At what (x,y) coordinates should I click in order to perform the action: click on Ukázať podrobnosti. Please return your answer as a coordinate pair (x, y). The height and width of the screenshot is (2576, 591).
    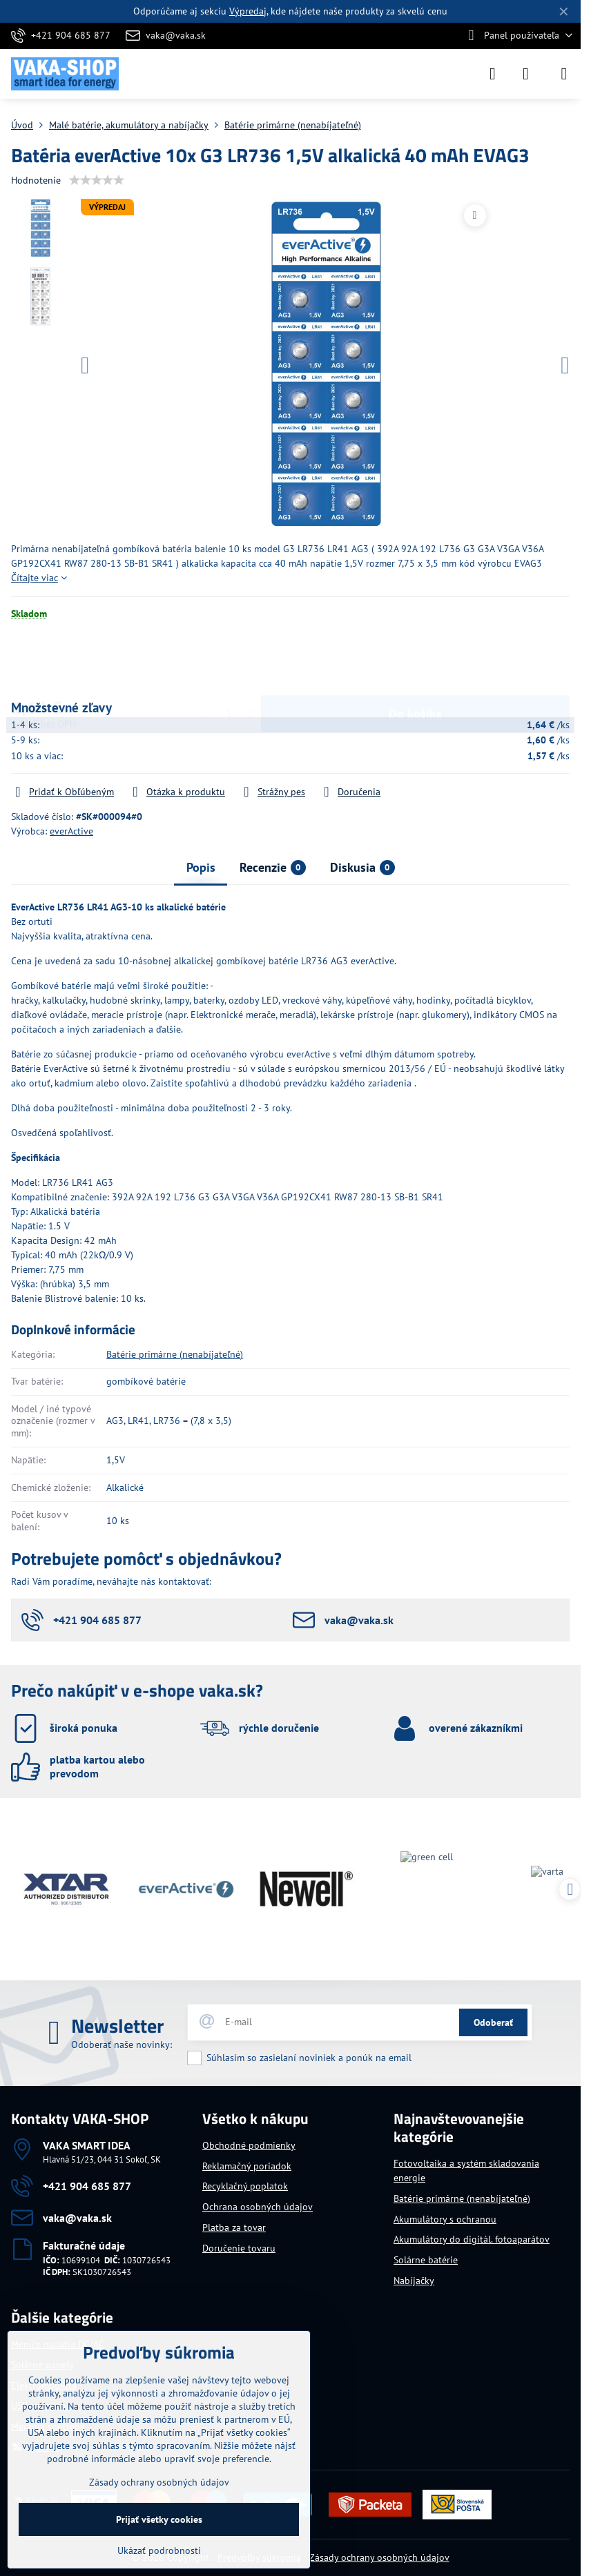
    Looking at the image, I should click on (159, 2550).